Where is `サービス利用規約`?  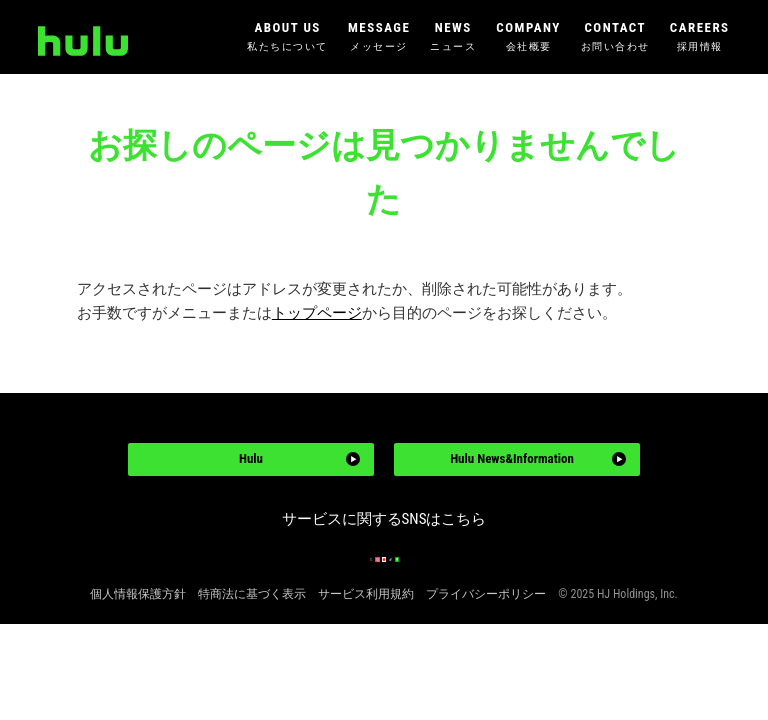 サービス利用規約 is located at coordinates (366, 647).